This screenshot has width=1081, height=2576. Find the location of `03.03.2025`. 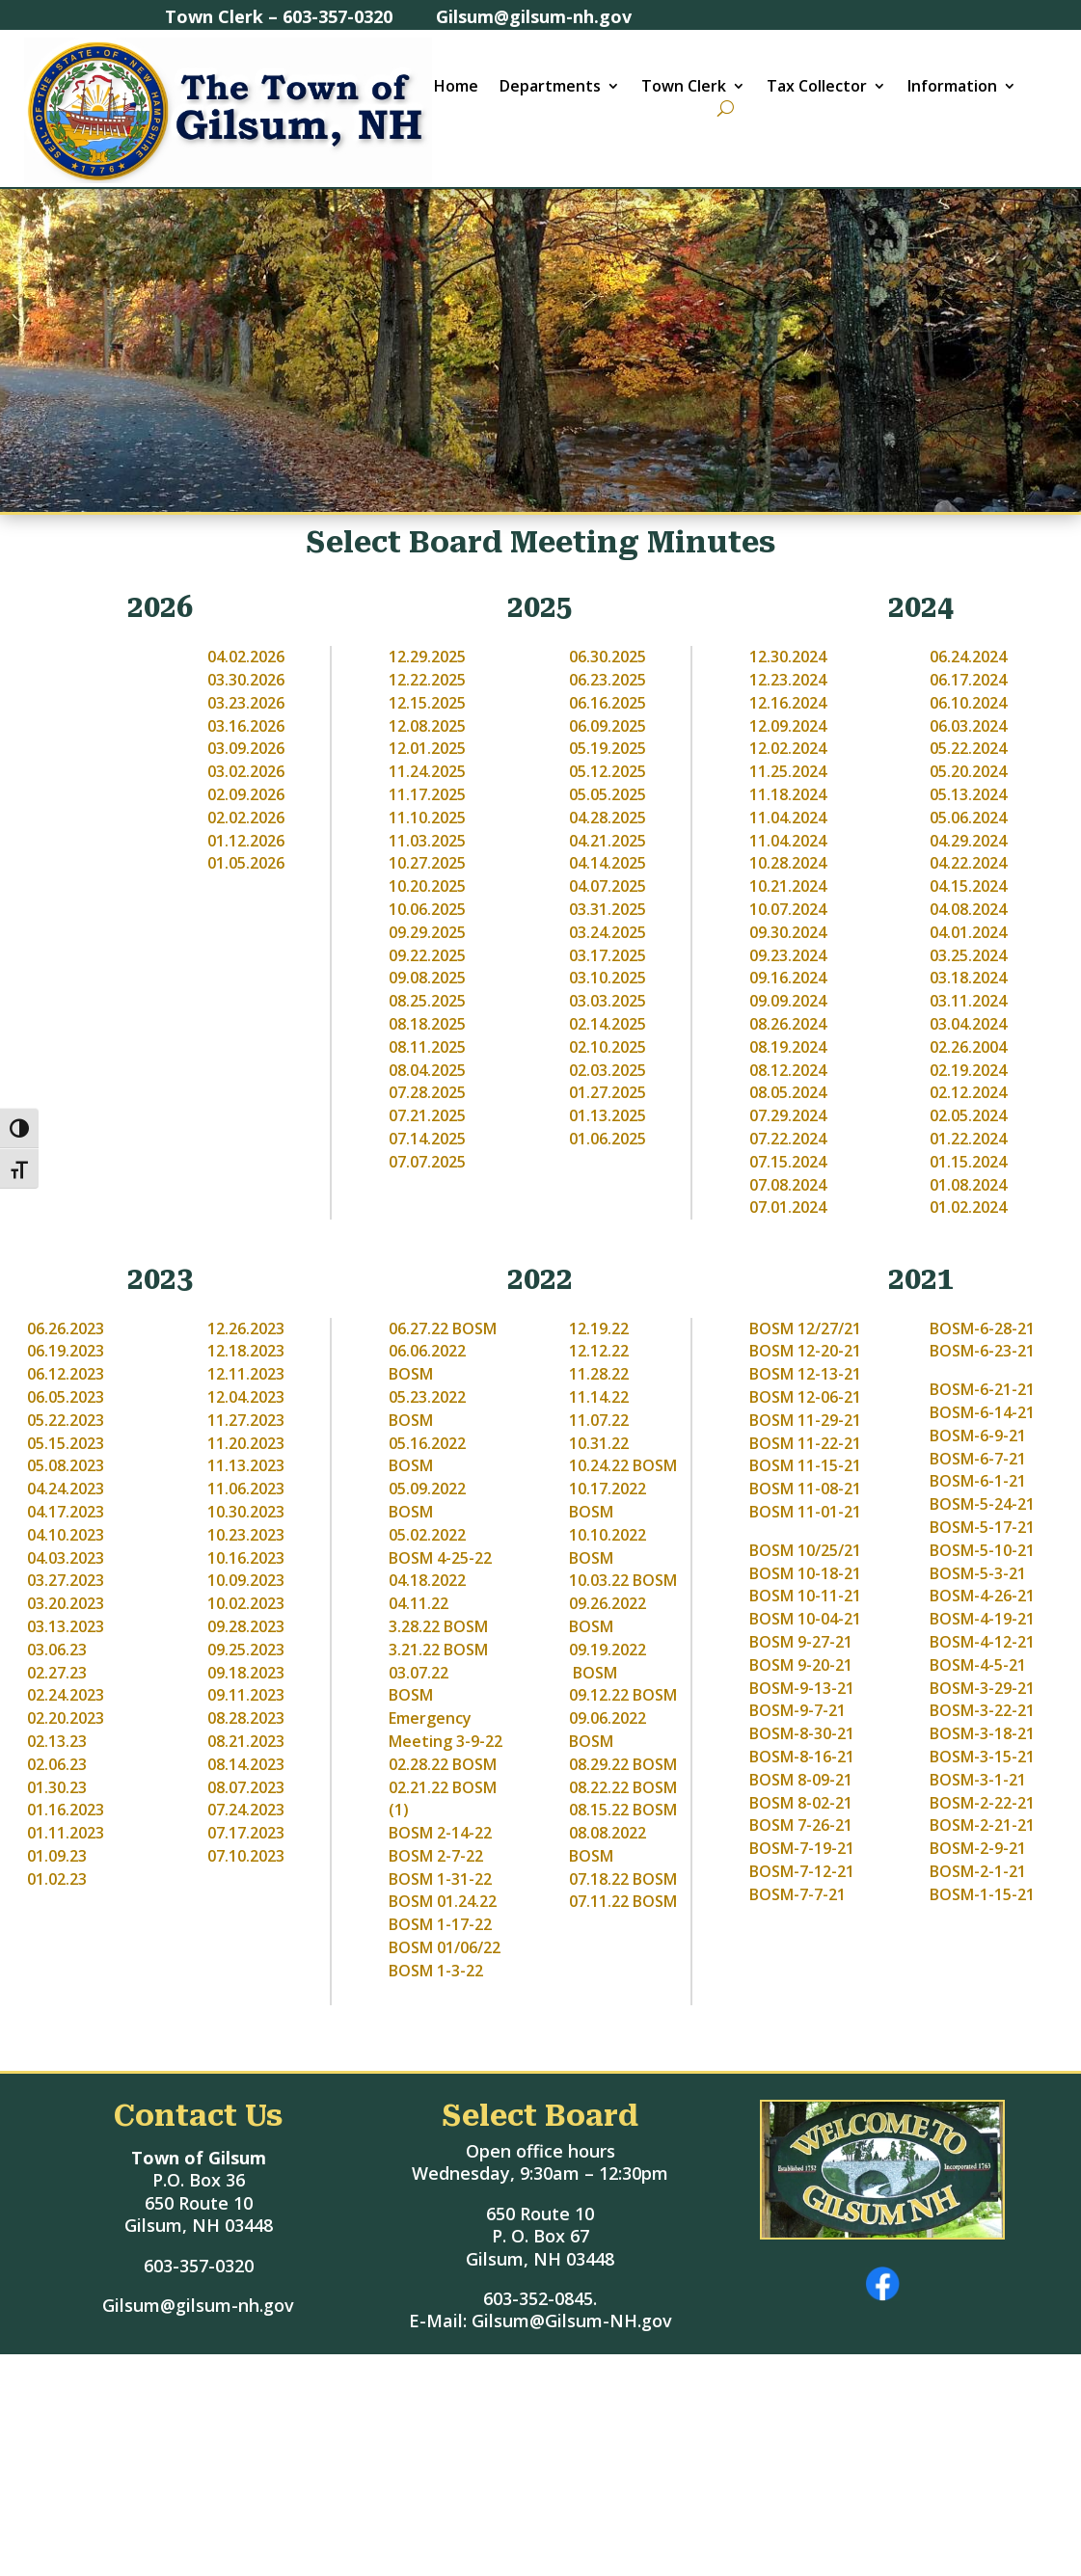

03.03.2025 is located at coordinates (607, 1000).